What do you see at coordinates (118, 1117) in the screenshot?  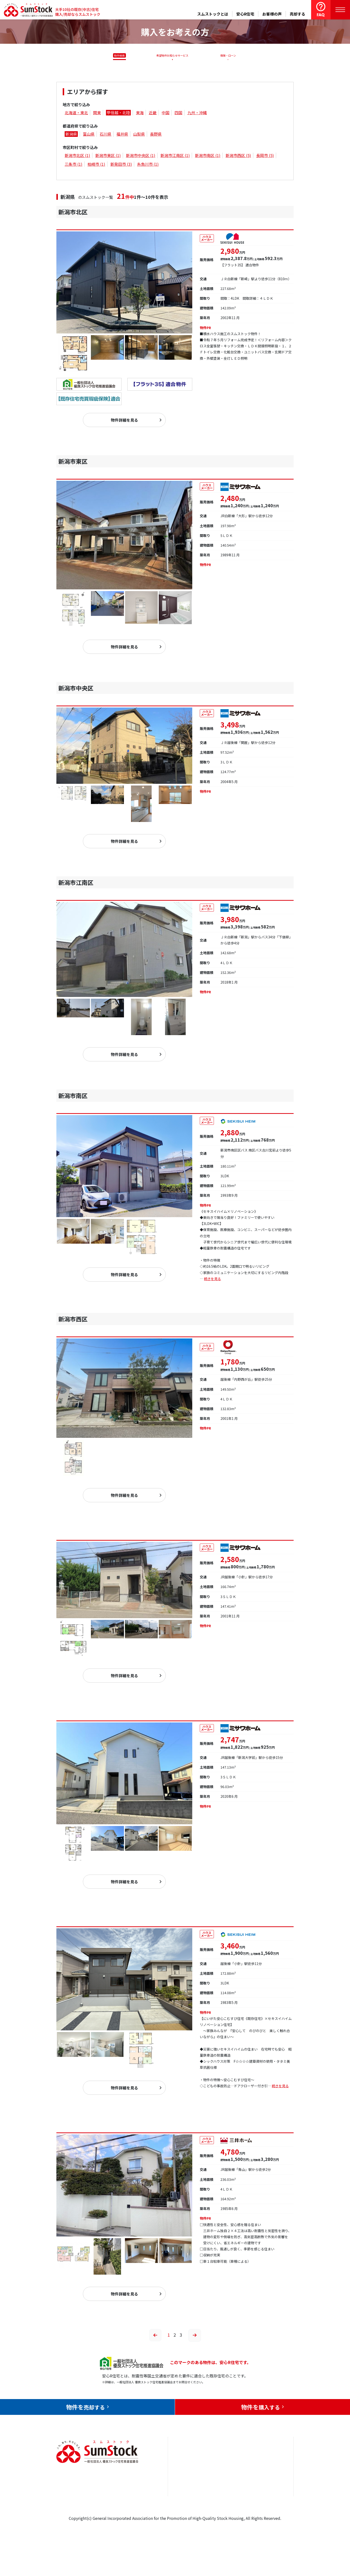 I see `新潟市南区白根東町１丁目 １３番２２号` at bounding box center [118, 1117].